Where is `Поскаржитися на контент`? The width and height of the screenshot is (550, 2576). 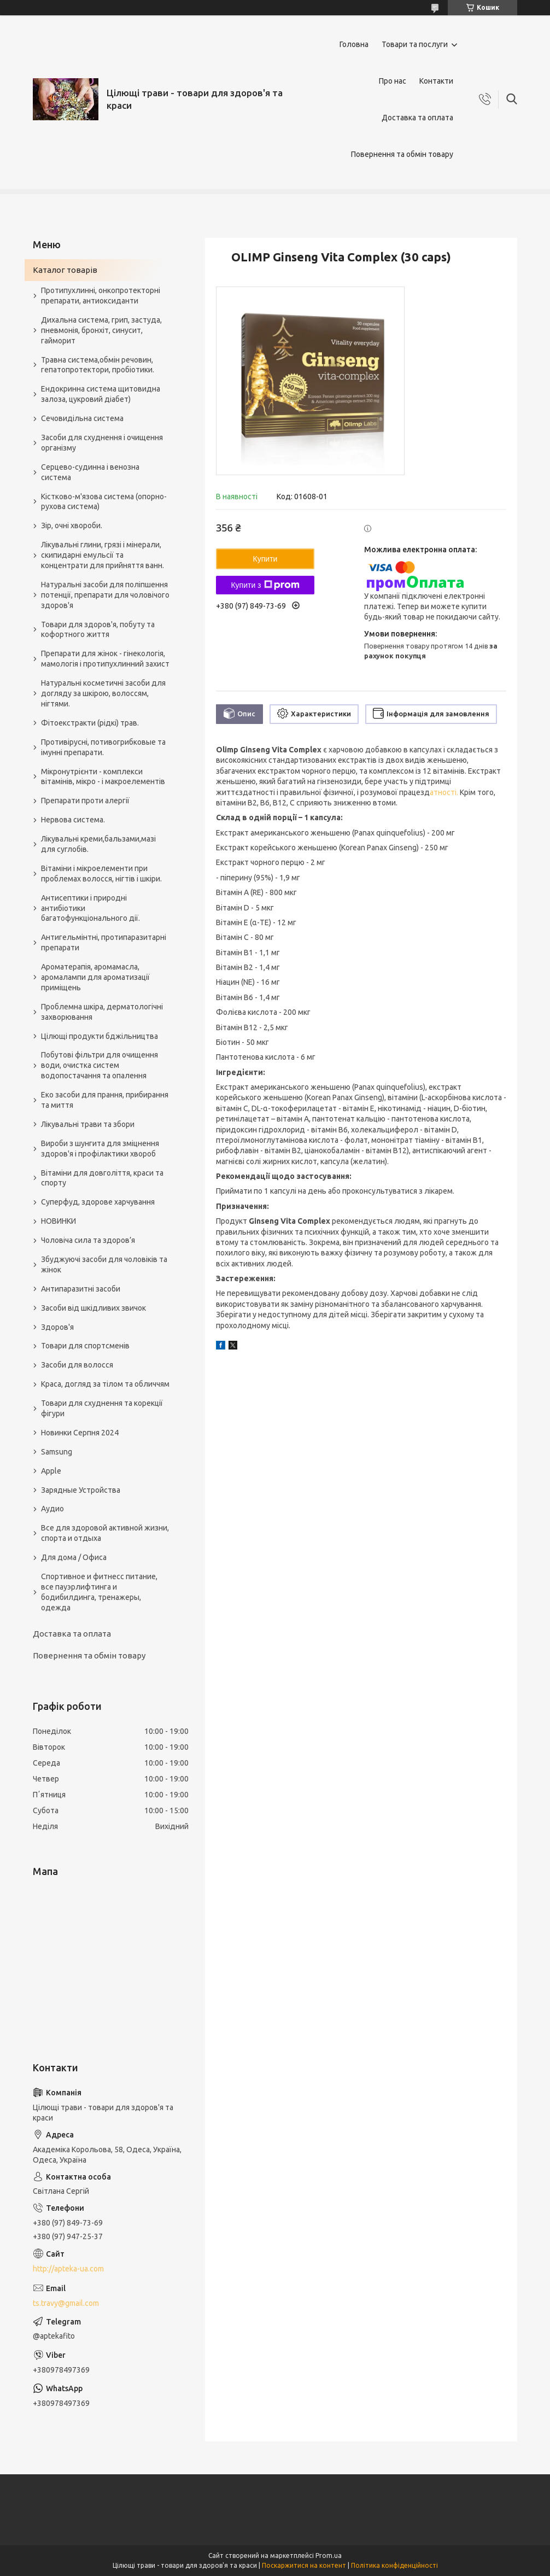 Поскаржитися на контент is located at coordinates (304, 2565).